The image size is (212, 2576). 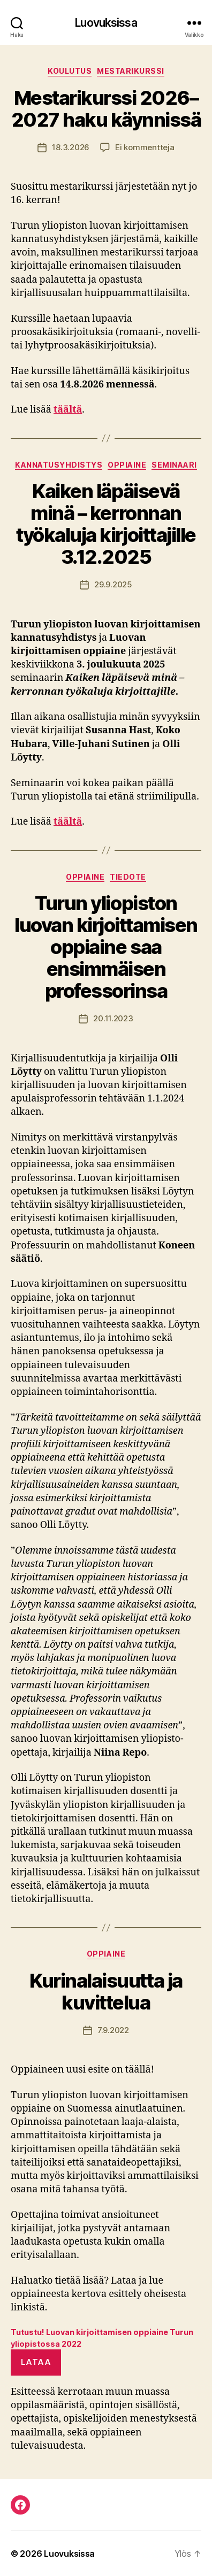 I want to click on täältä, so click(x=68, y=410).